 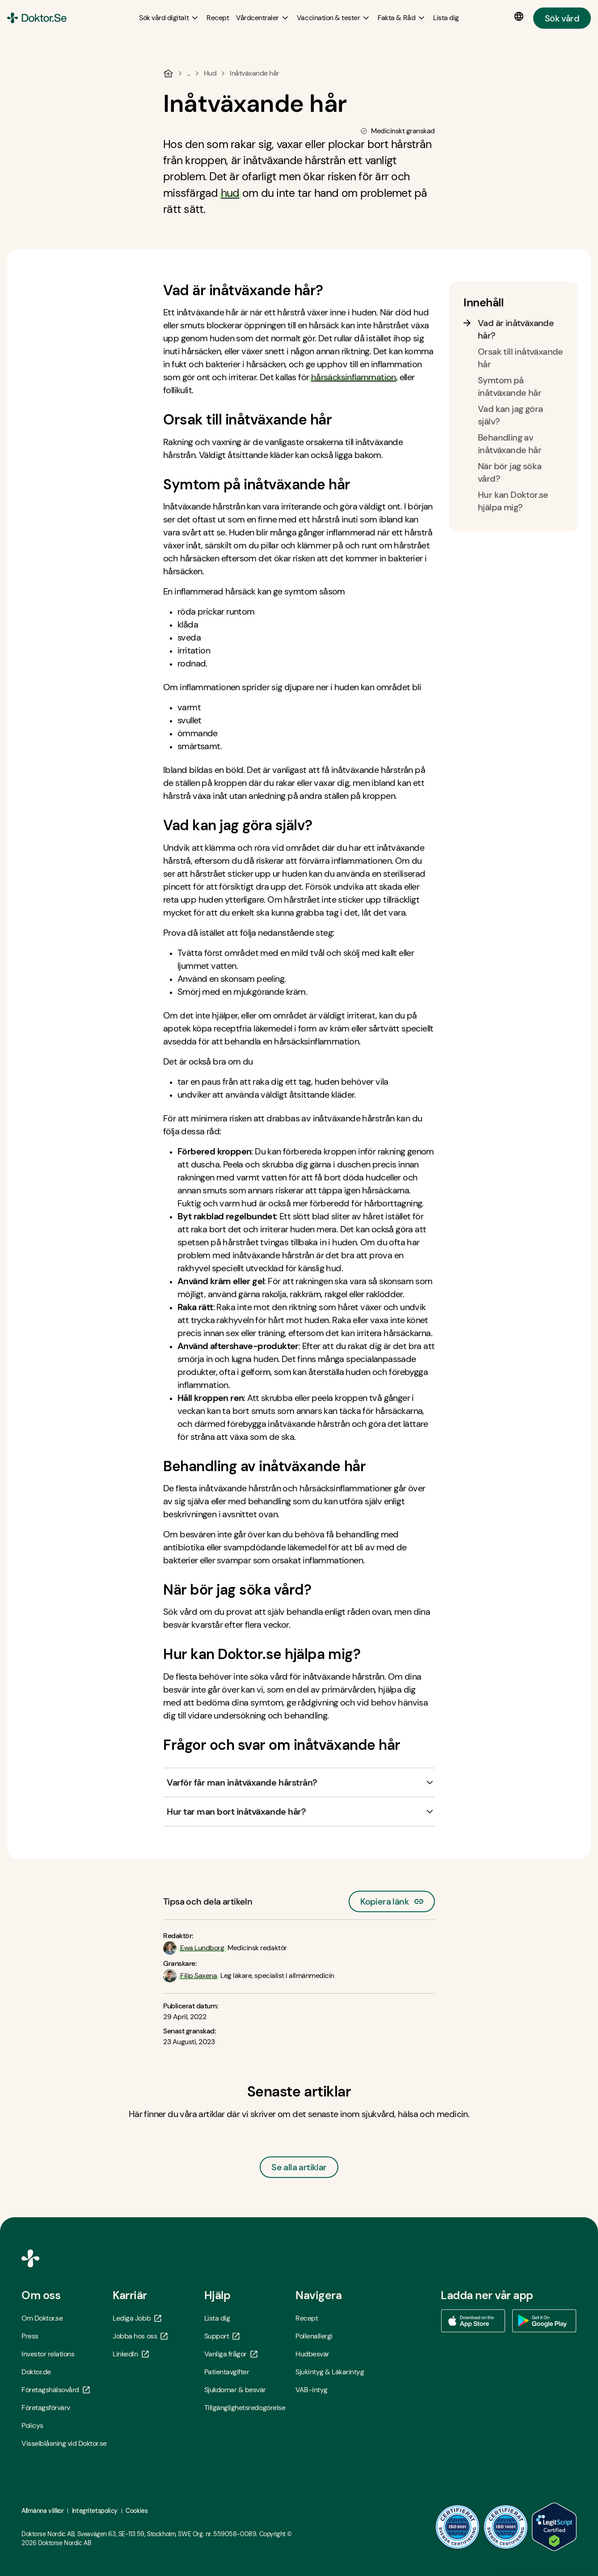 I want to click on Företagsförvärv, so click(x=45, y=2407).